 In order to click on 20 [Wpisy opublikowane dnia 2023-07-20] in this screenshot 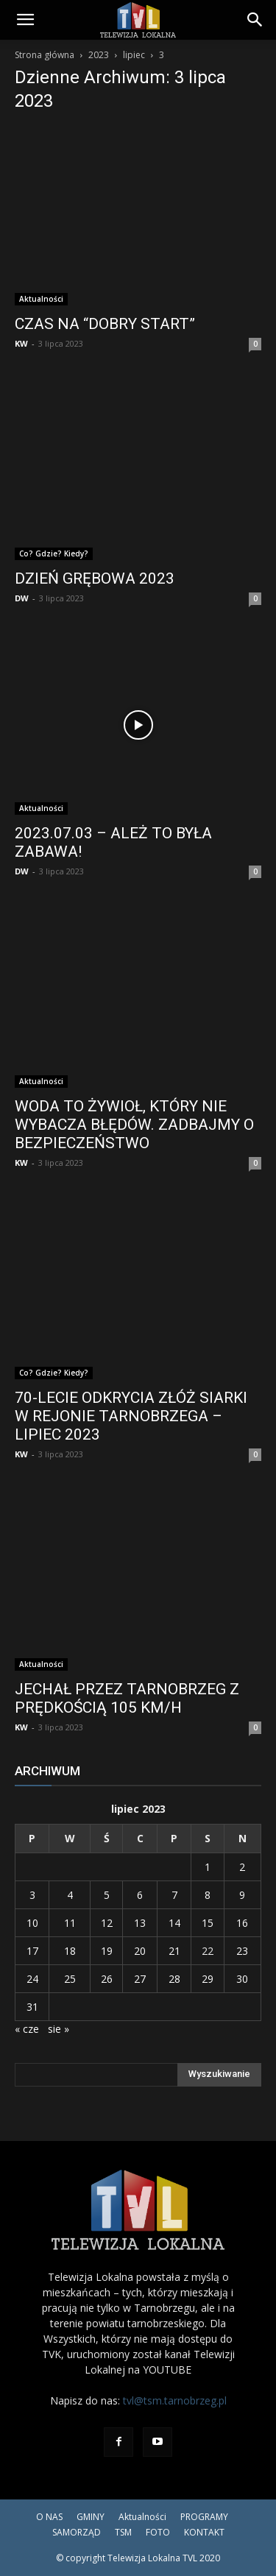, I will do `click(140, 1951)`.